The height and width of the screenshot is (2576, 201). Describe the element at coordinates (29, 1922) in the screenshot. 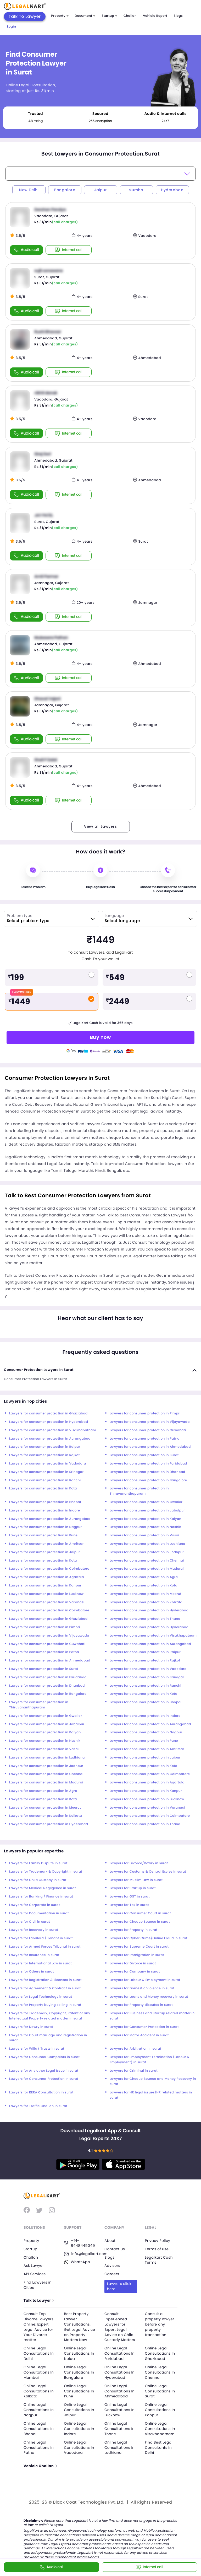

I see `Lawyers for Civil in surat` at that location.